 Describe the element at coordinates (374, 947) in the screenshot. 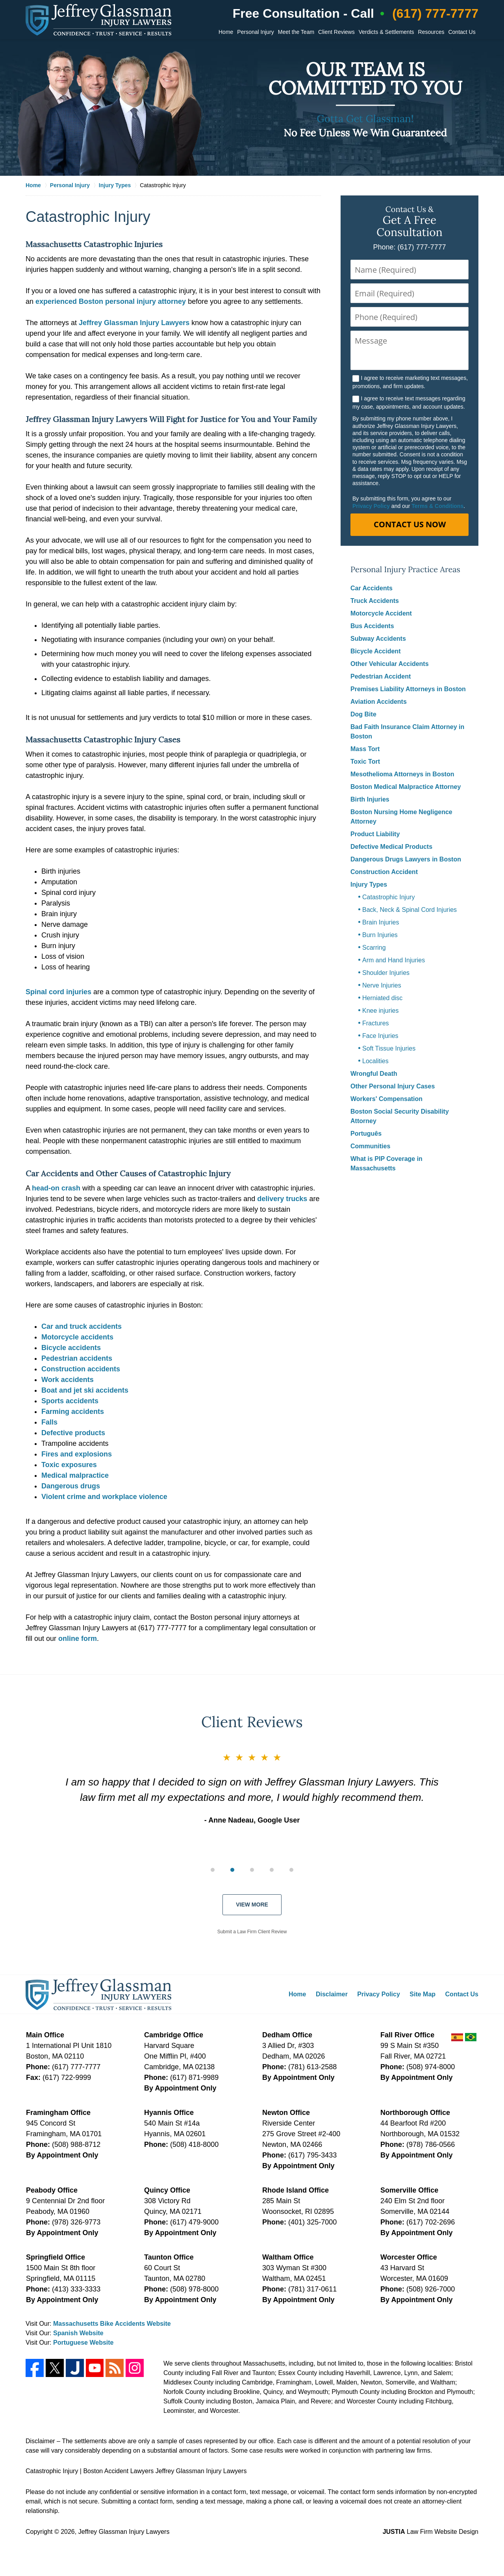

I see `Scarring` at that location.